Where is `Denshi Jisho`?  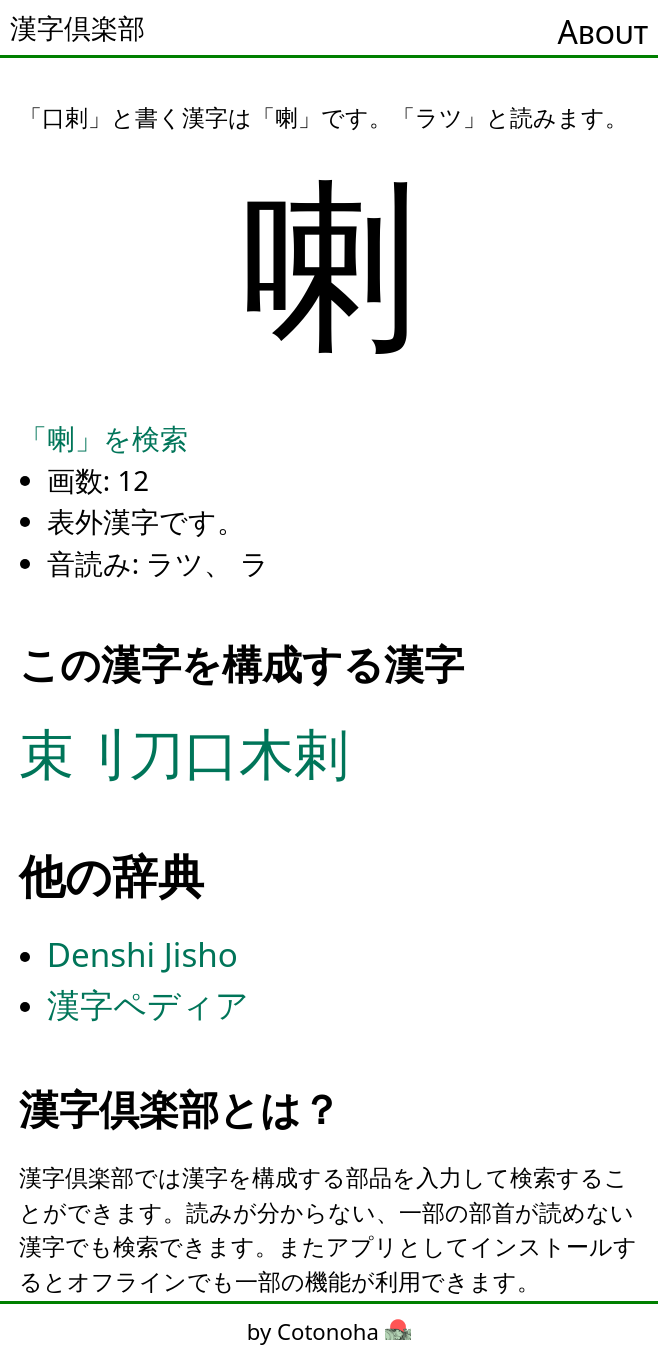 Denshi Jisho is located at coordinates (142, 954).